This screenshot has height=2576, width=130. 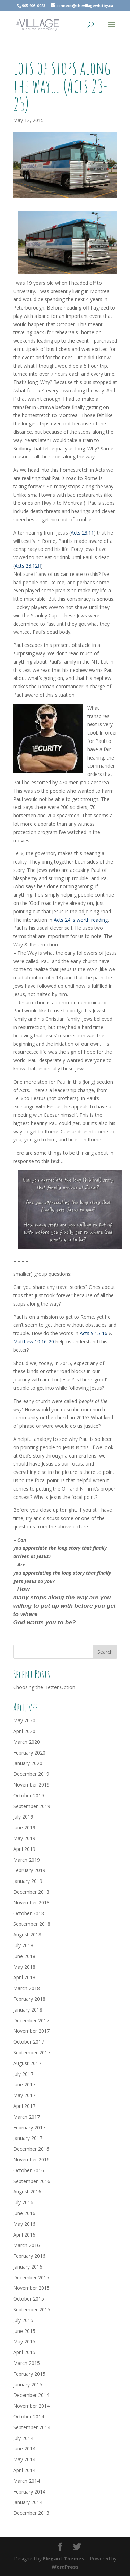 I want to click on December 2017, so click(x=31, y=2020).